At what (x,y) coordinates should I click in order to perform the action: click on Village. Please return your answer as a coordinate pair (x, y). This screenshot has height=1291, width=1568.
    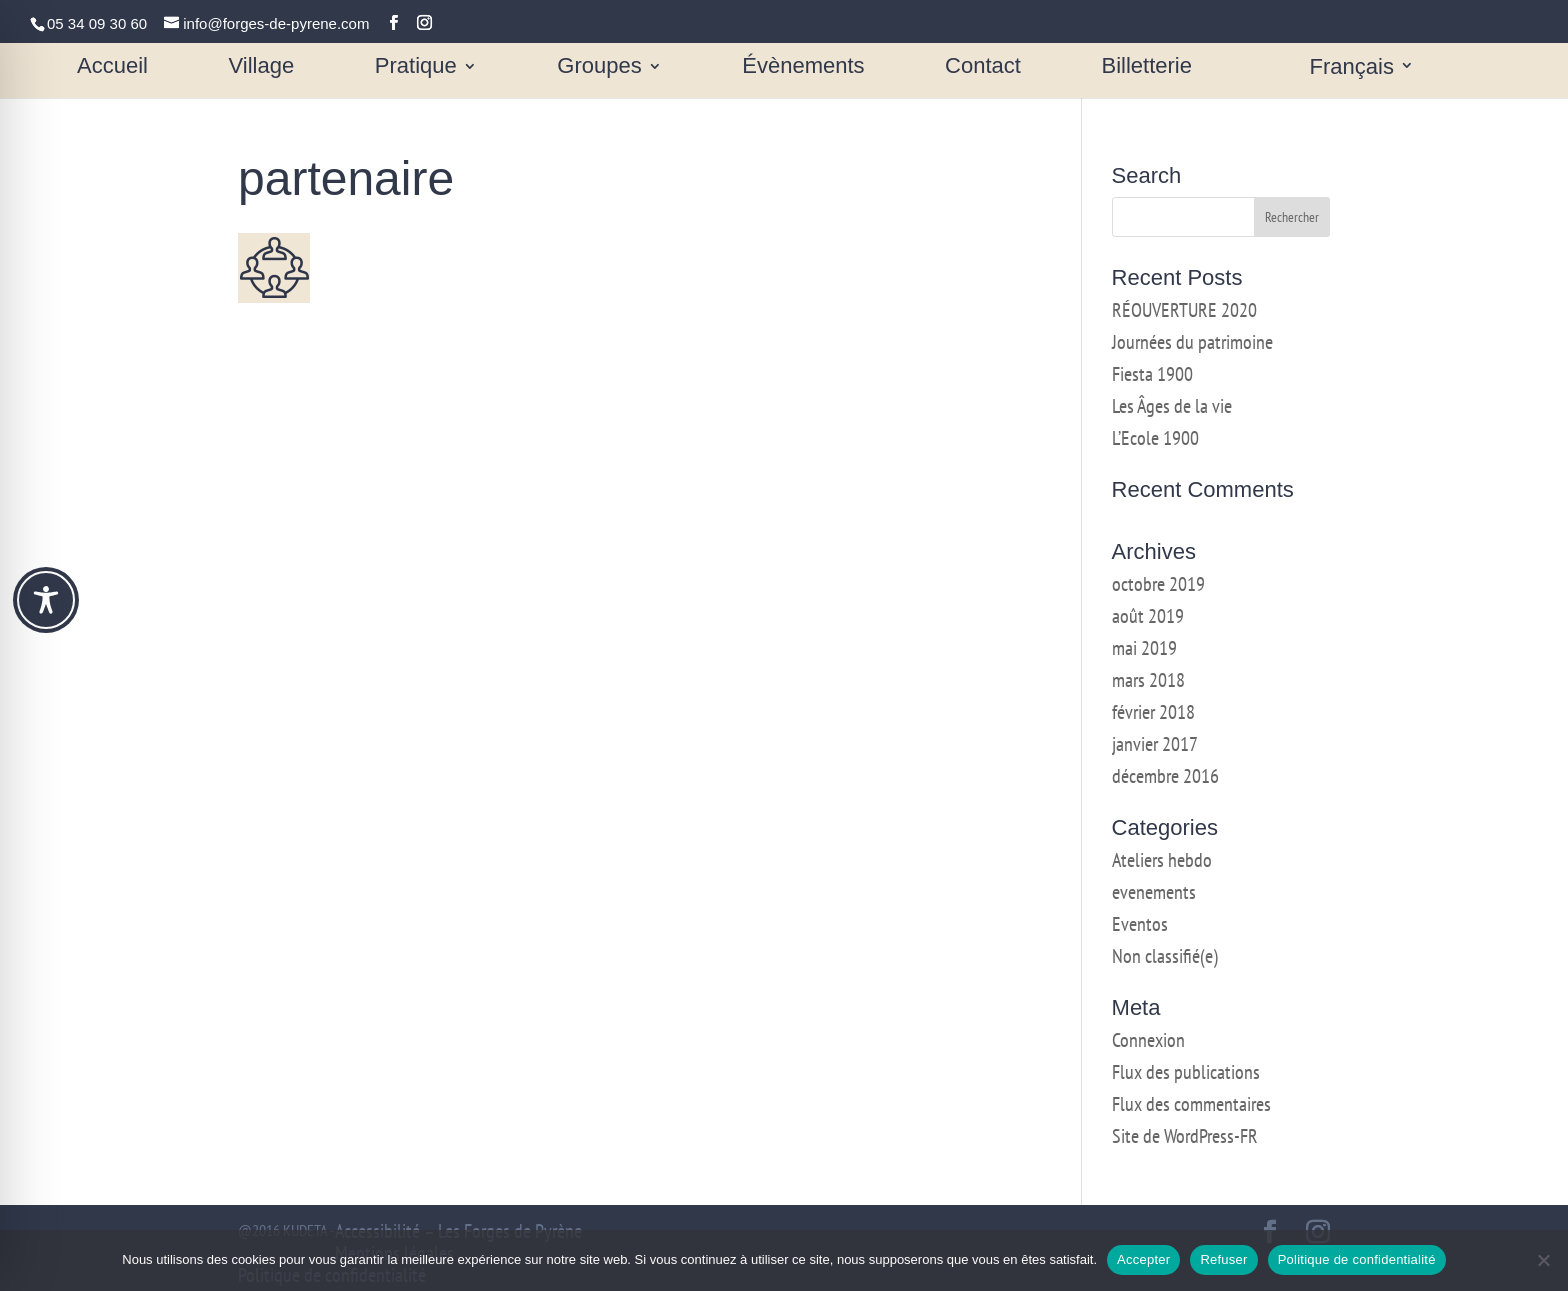
    Looking at the image, I should click on (262, 68).